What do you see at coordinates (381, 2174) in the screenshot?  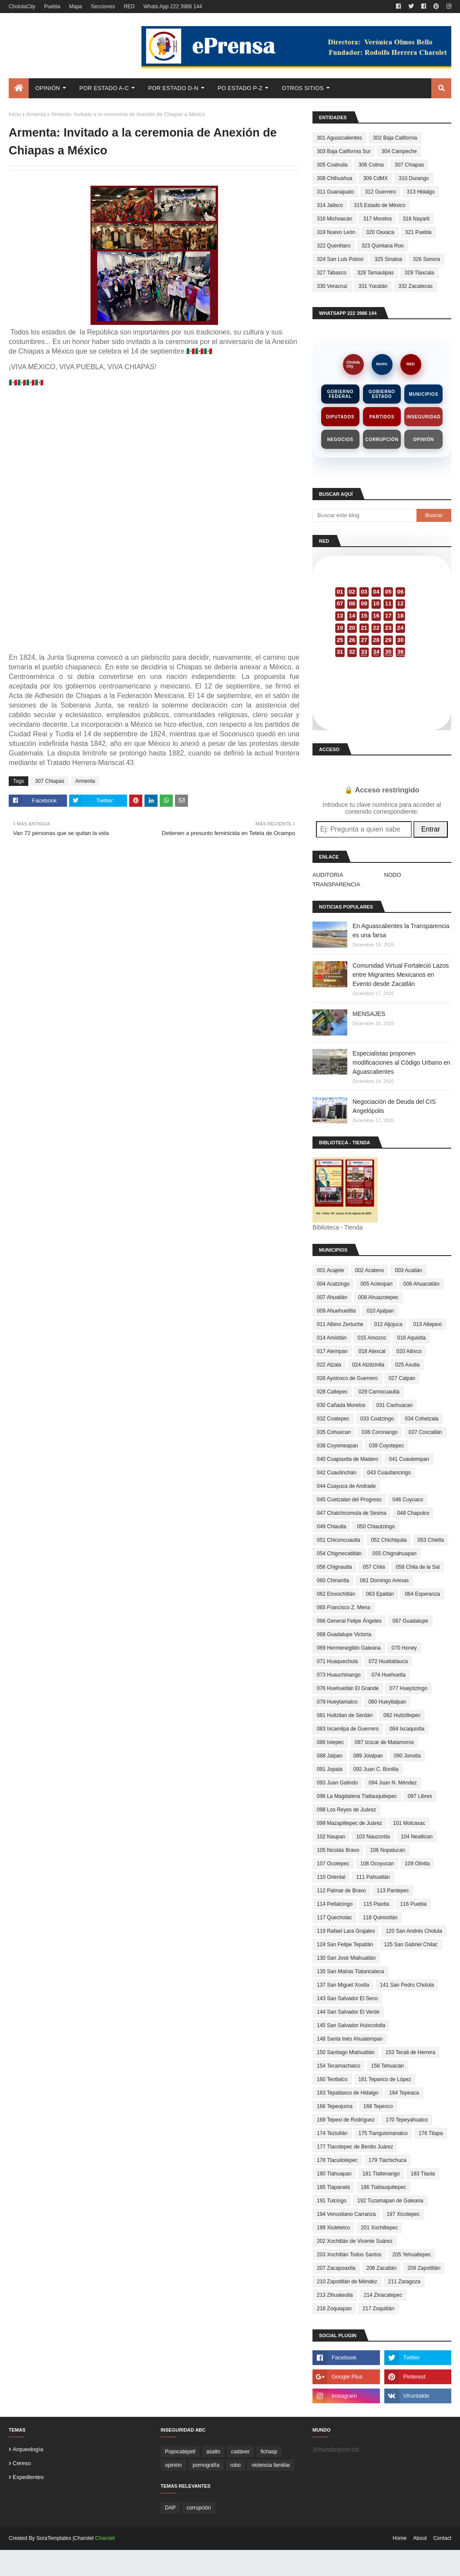 I see `181 Tlaltenango` at bounding box center [381, 2174].